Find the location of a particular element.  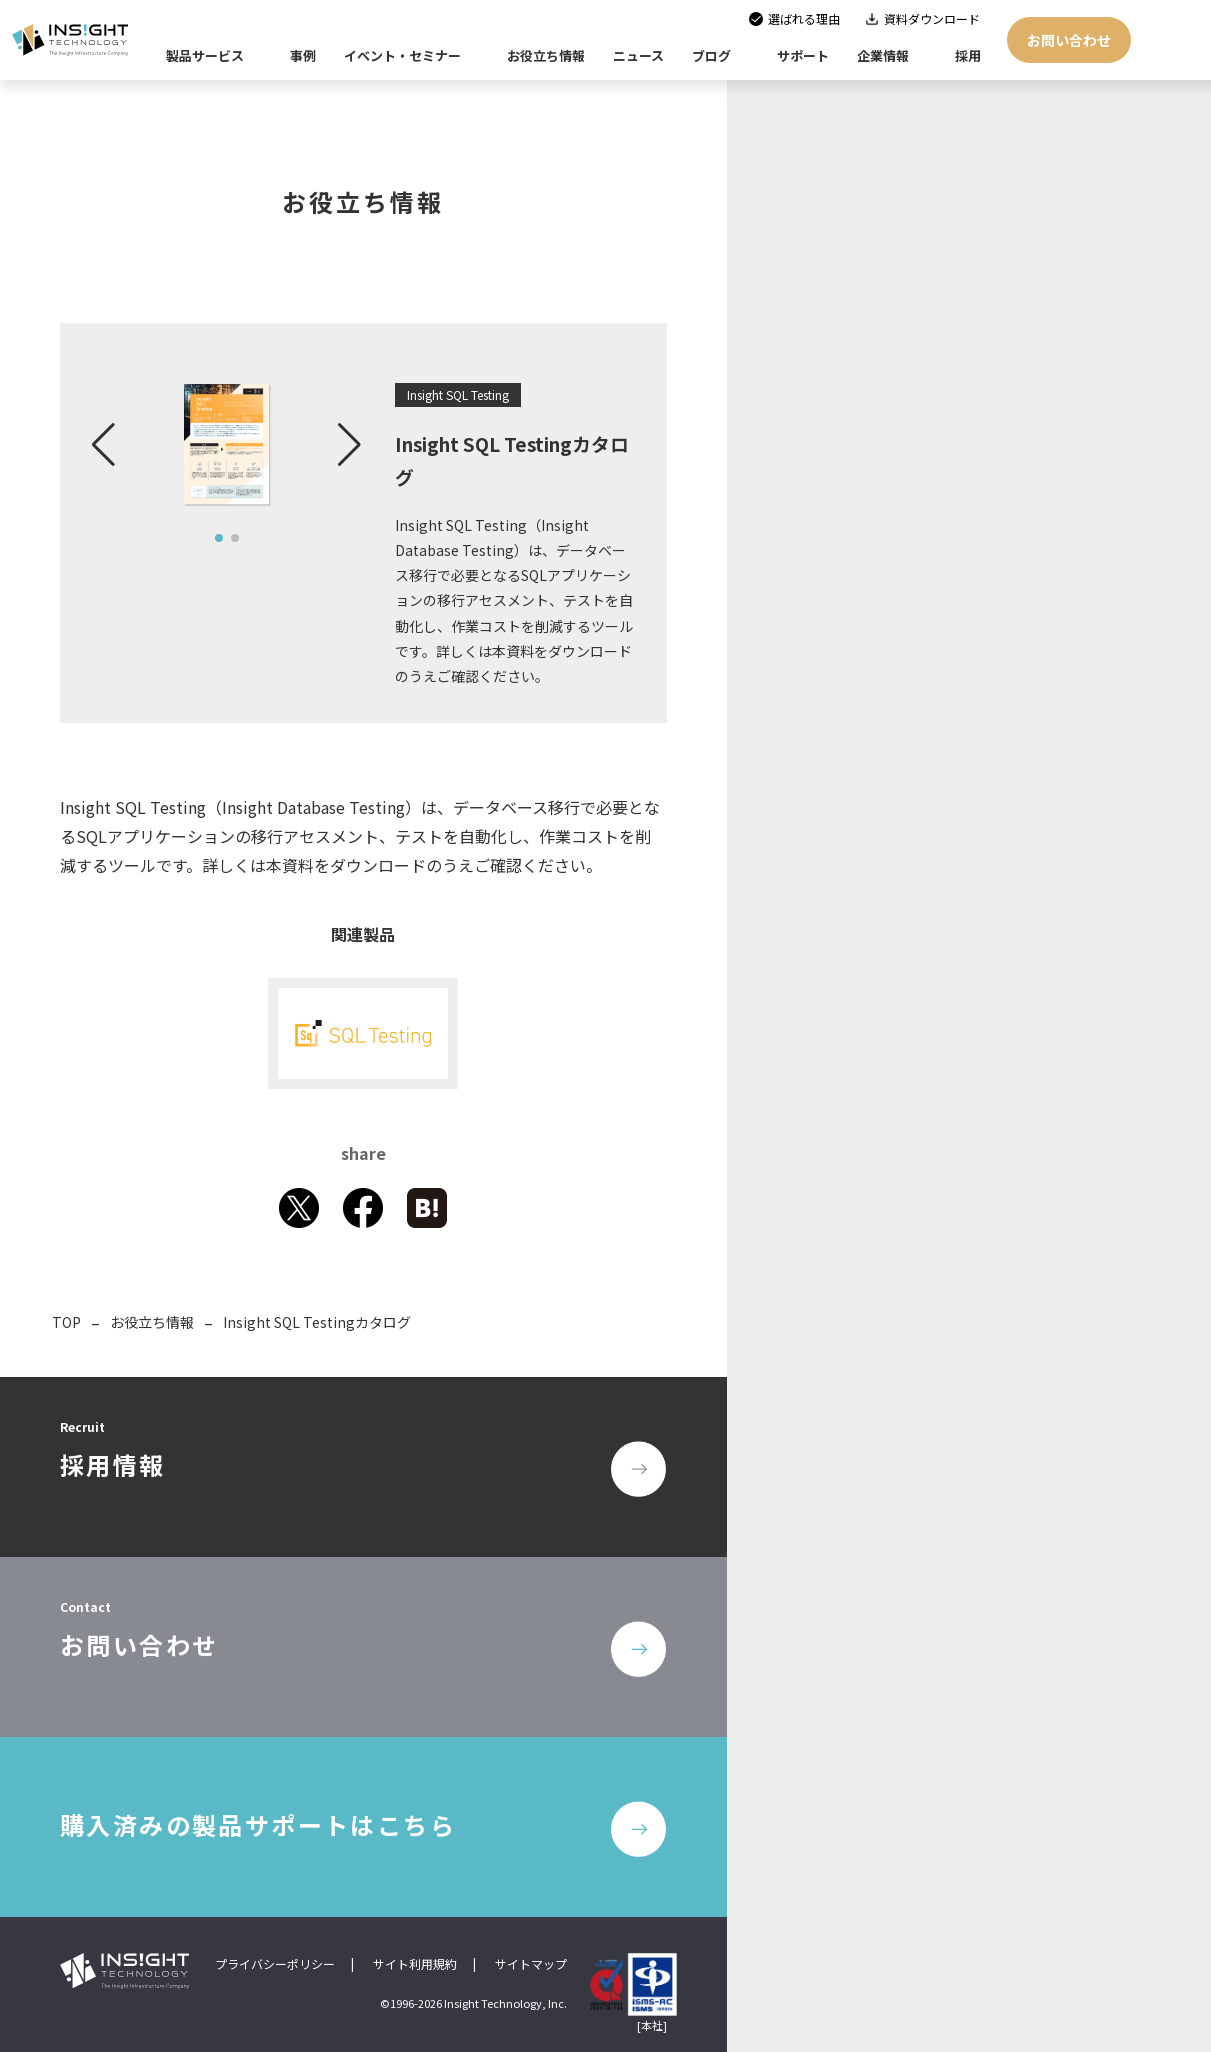

選ばれる理由 is located at coordinates (804, 18).